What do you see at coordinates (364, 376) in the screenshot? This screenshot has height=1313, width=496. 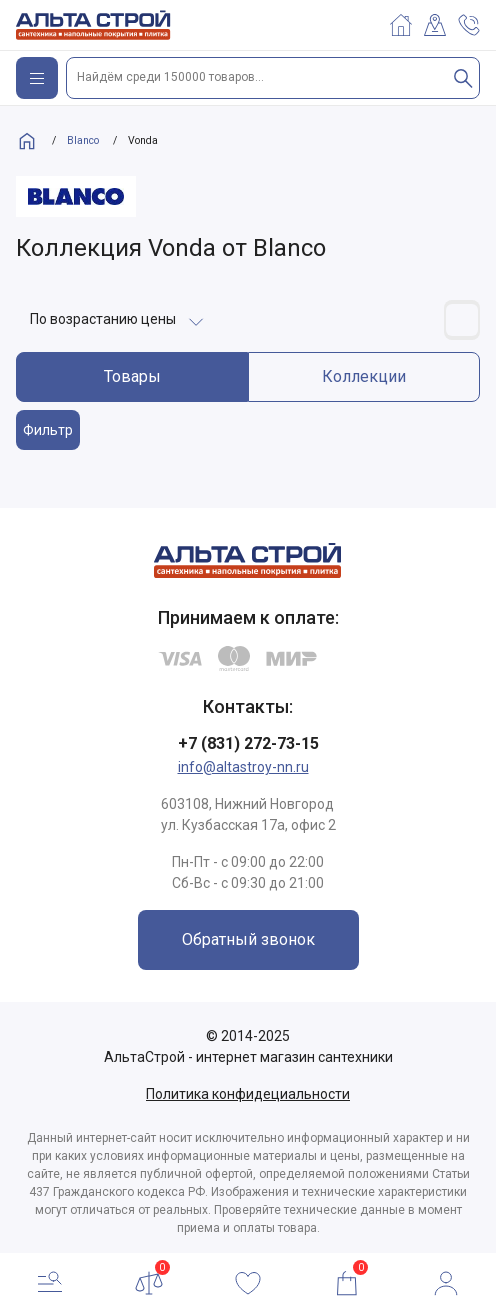 I see `Коллекции` at bounding box center [364, 376].